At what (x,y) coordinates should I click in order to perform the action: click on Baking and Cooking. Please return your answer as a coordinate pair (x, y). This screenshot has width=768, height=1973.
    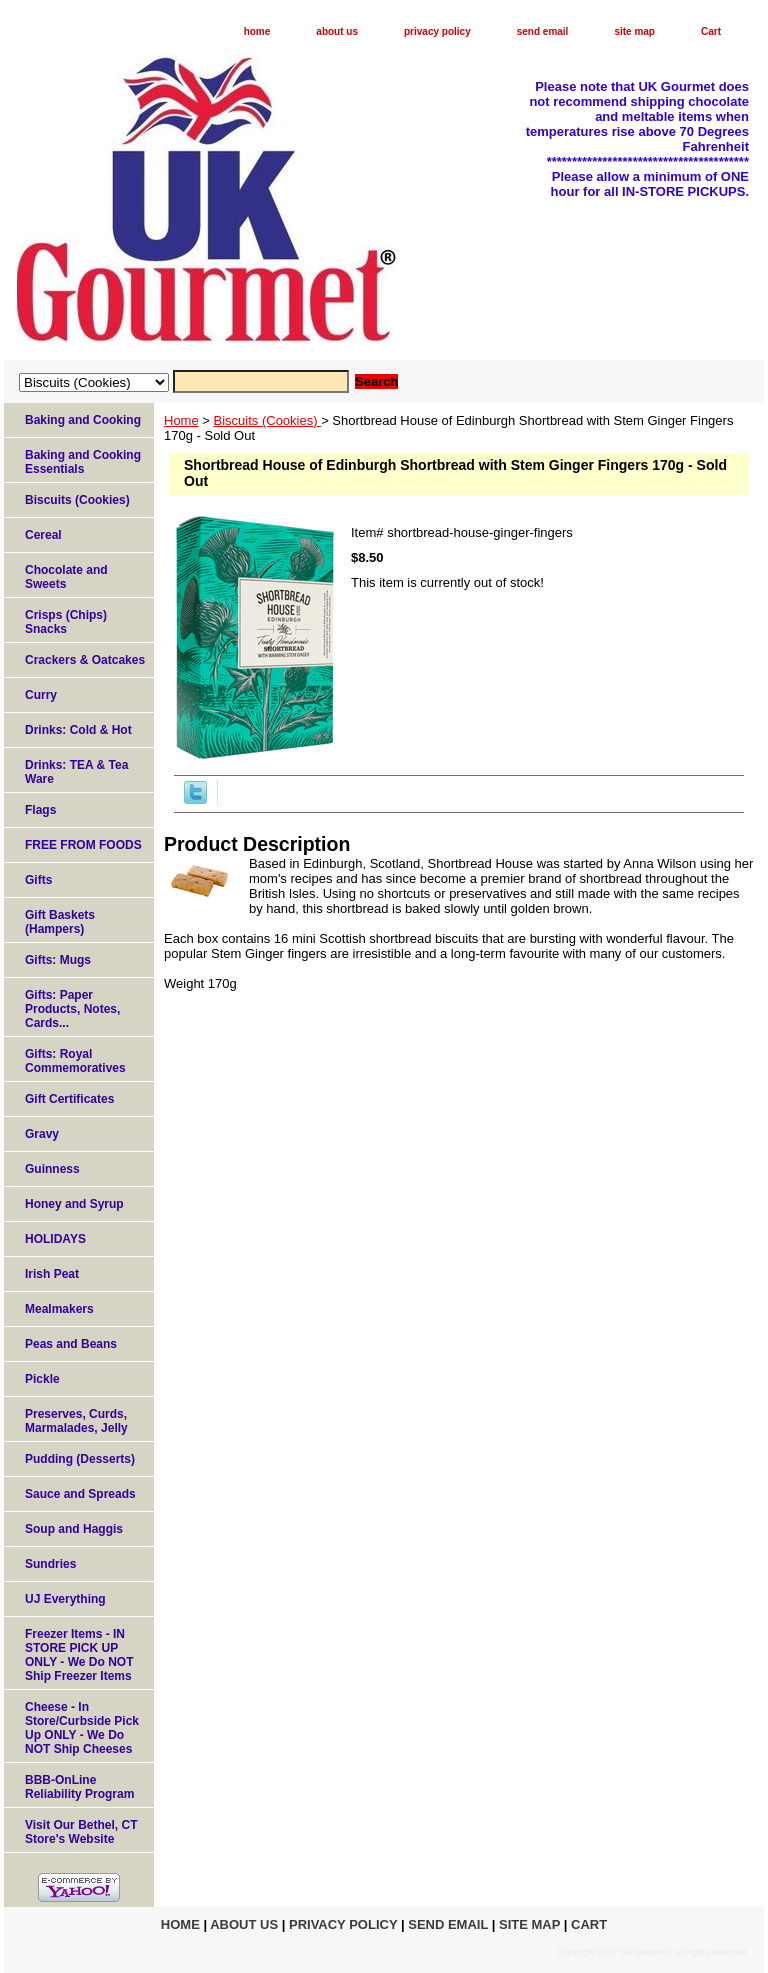
    Looking at the image, I should click on (83, 420).